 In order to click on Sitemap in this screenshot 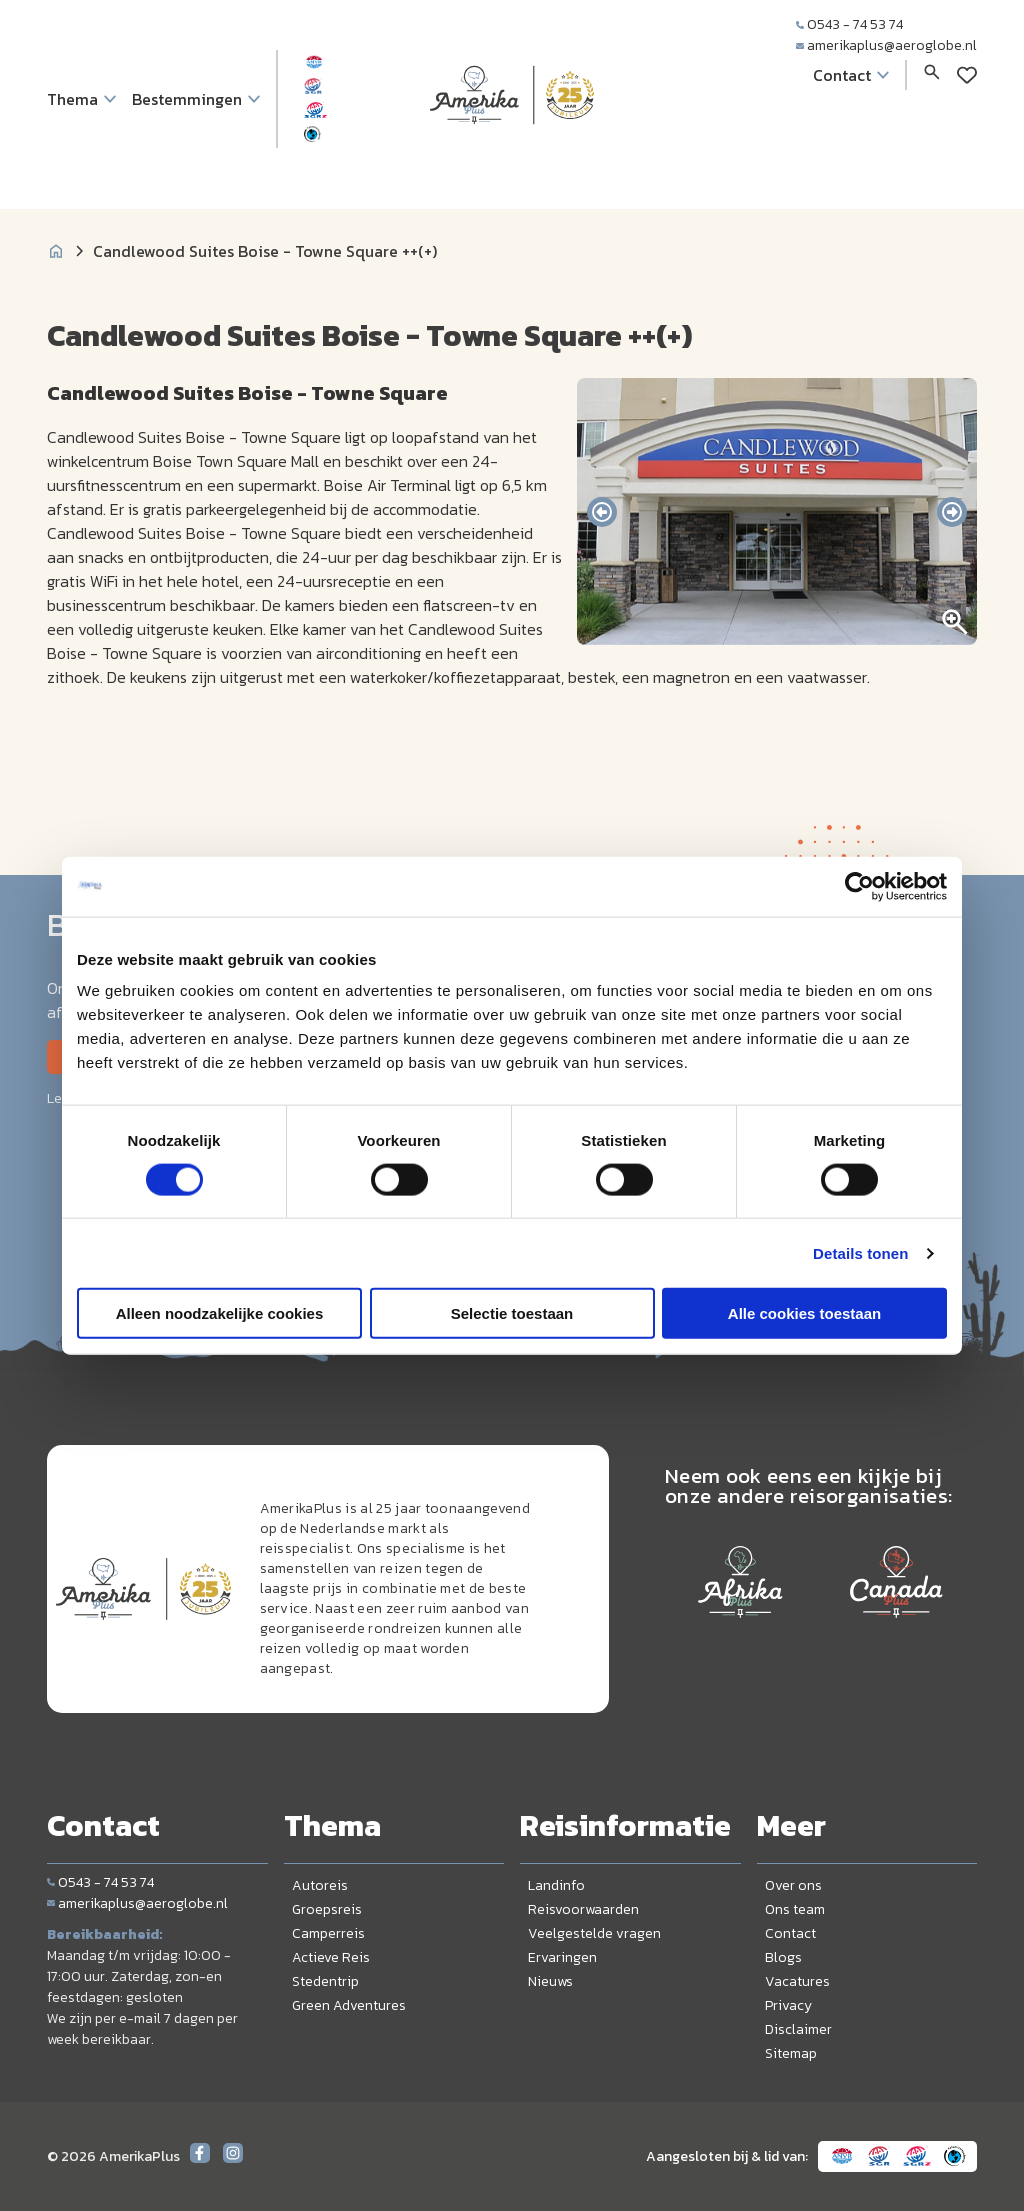, I will do `click(791, 2053)`.